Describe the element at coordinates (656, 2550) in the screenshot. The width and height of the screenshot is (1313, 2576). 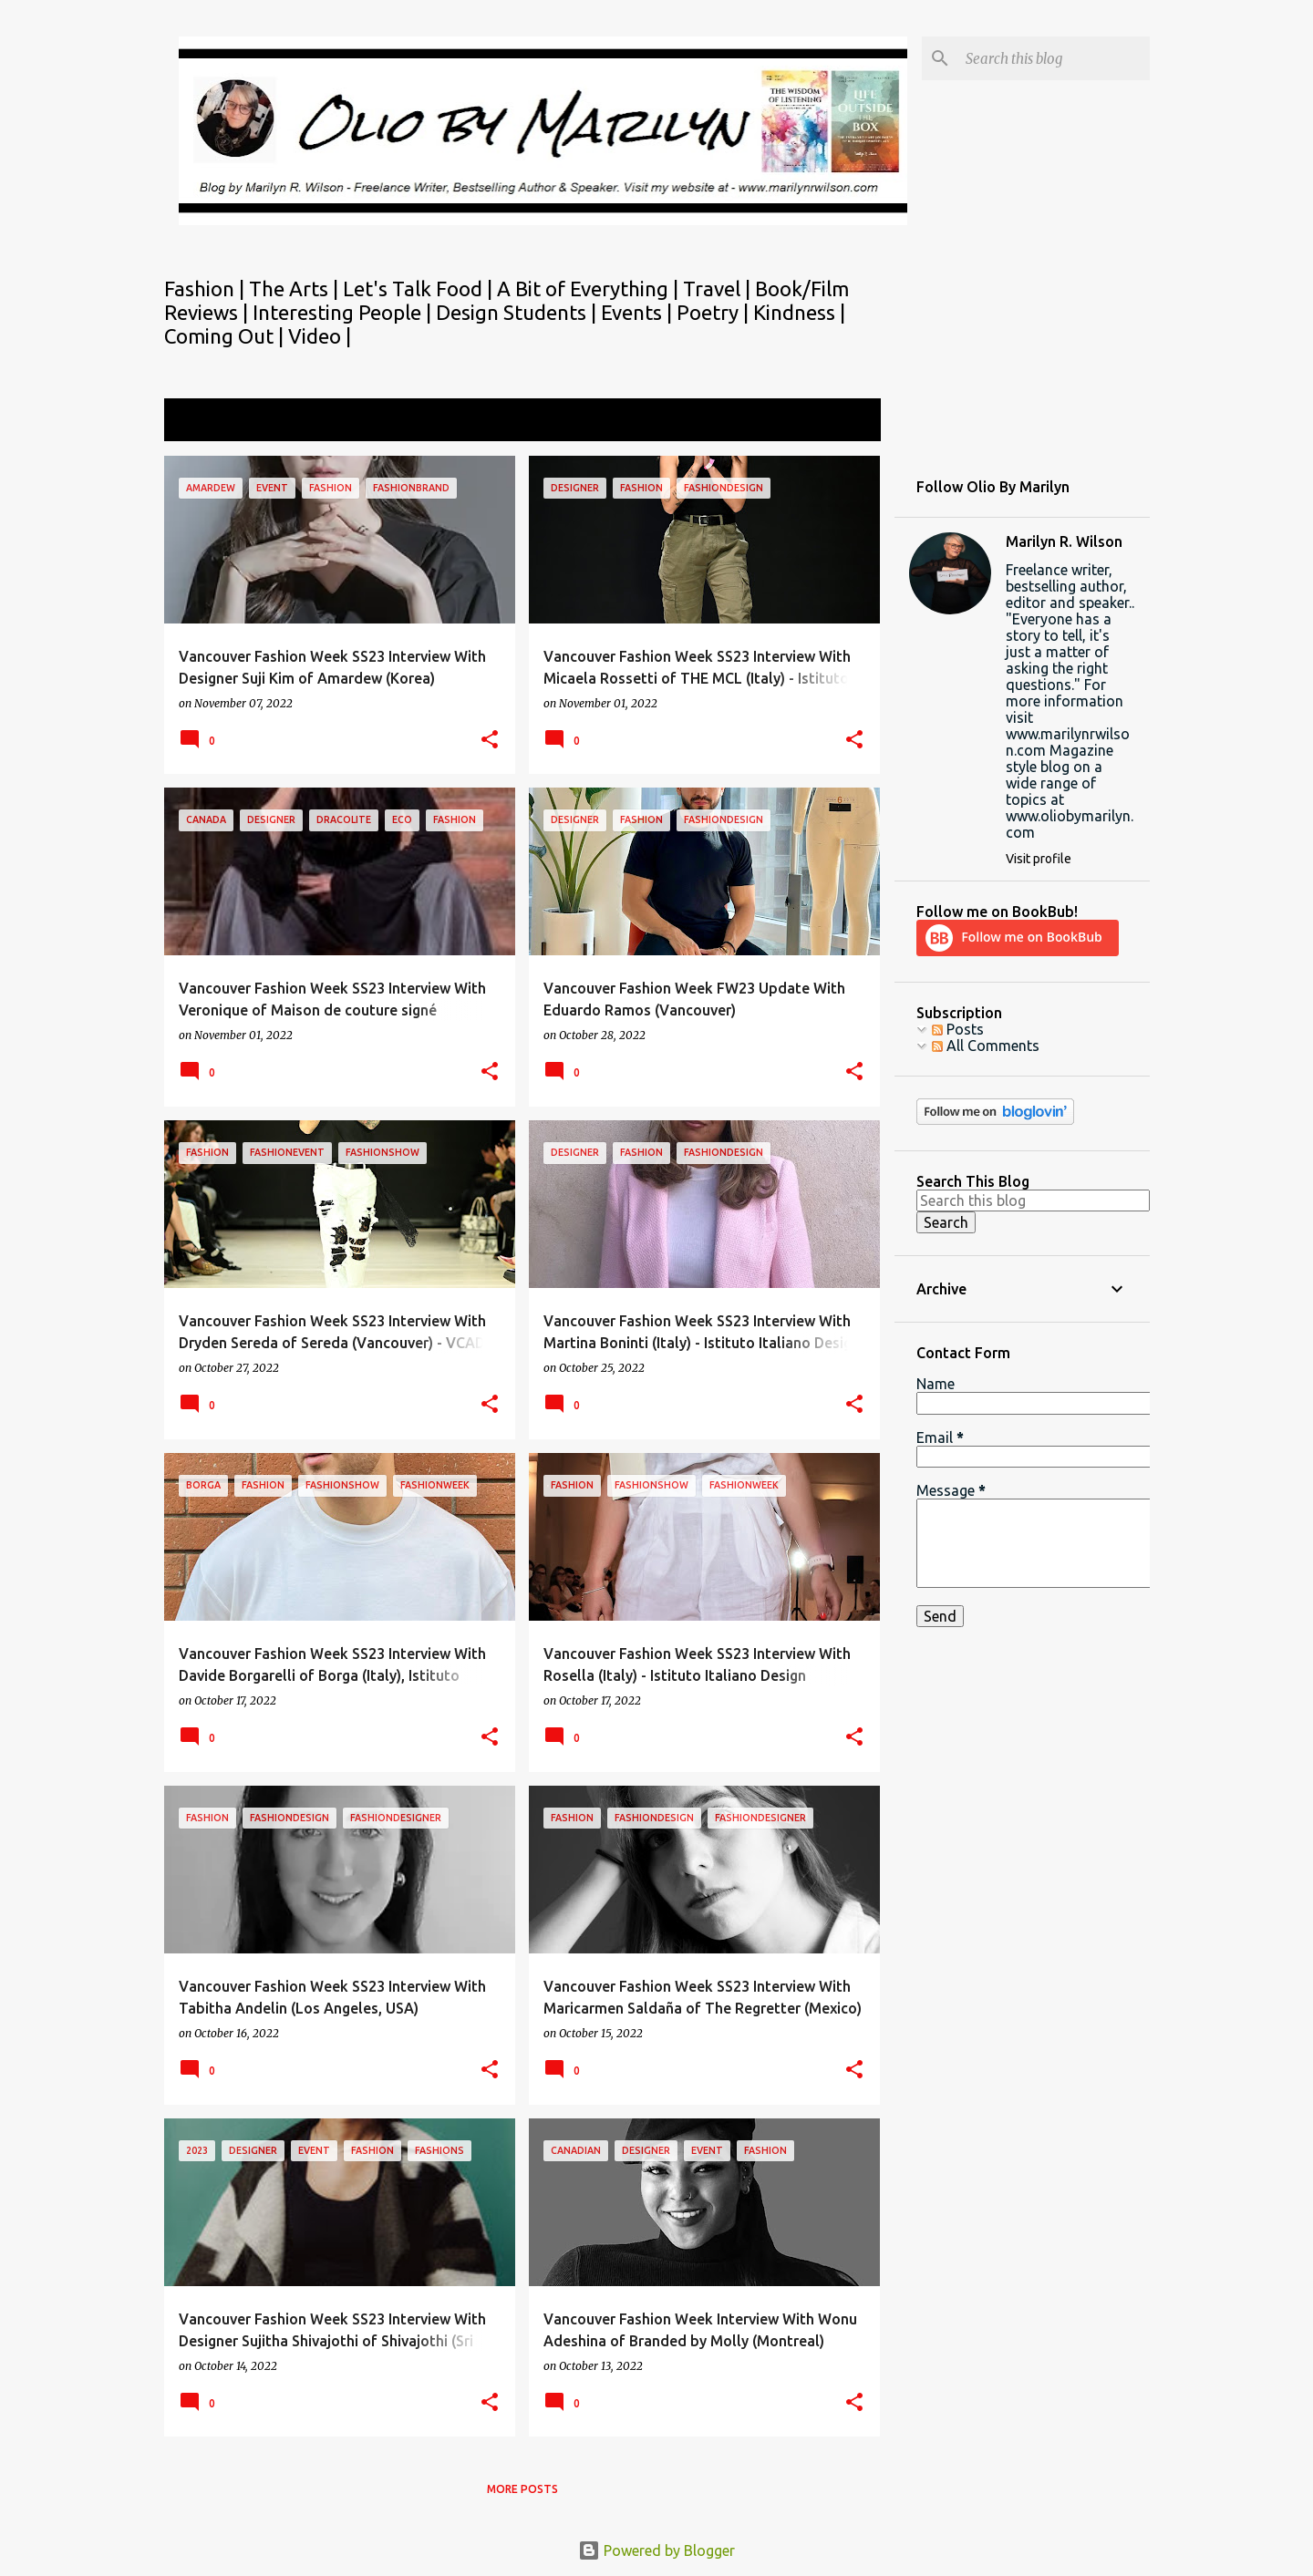
I see `Powered by Blogger` at that location.